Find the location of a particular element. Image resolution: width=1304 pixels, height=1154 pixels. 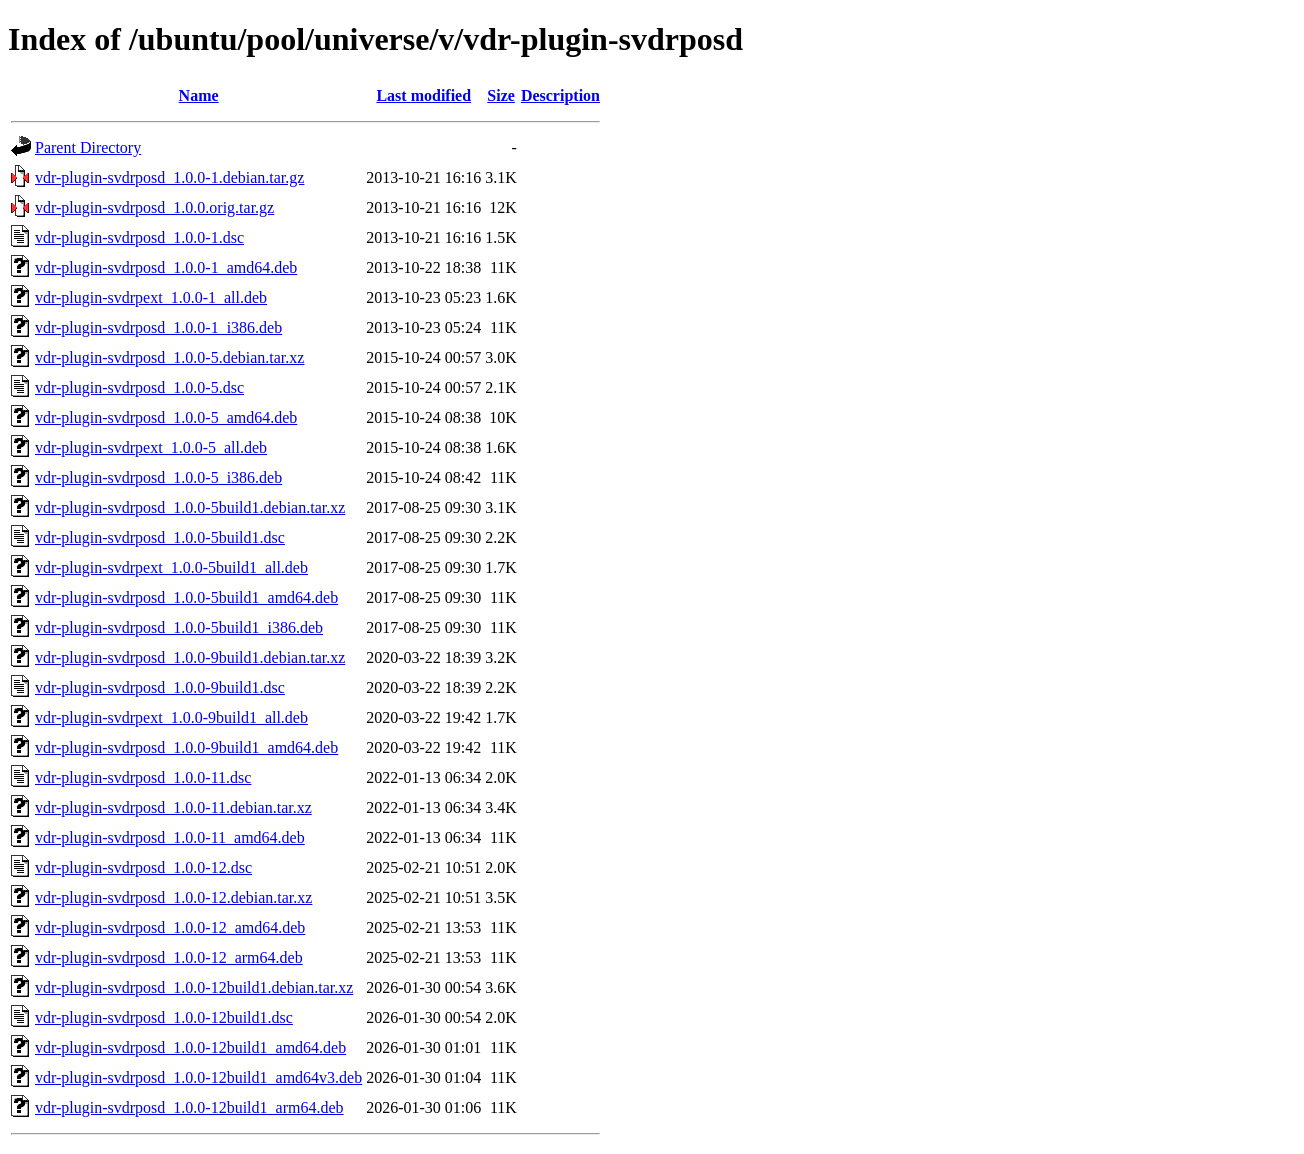

Size is located at coordinates (501, 95).